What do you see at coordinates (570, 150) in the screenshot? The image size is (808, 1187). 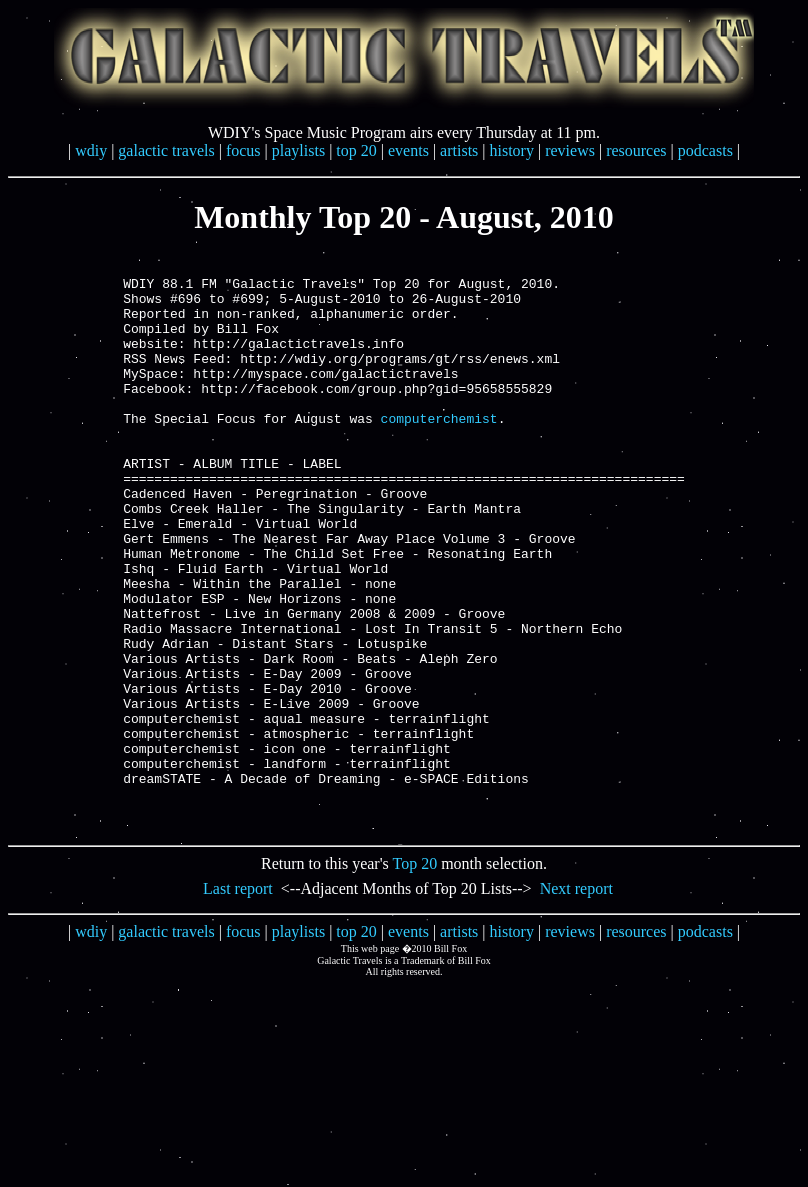 I see `reviews` at bounding box center [570, 150].